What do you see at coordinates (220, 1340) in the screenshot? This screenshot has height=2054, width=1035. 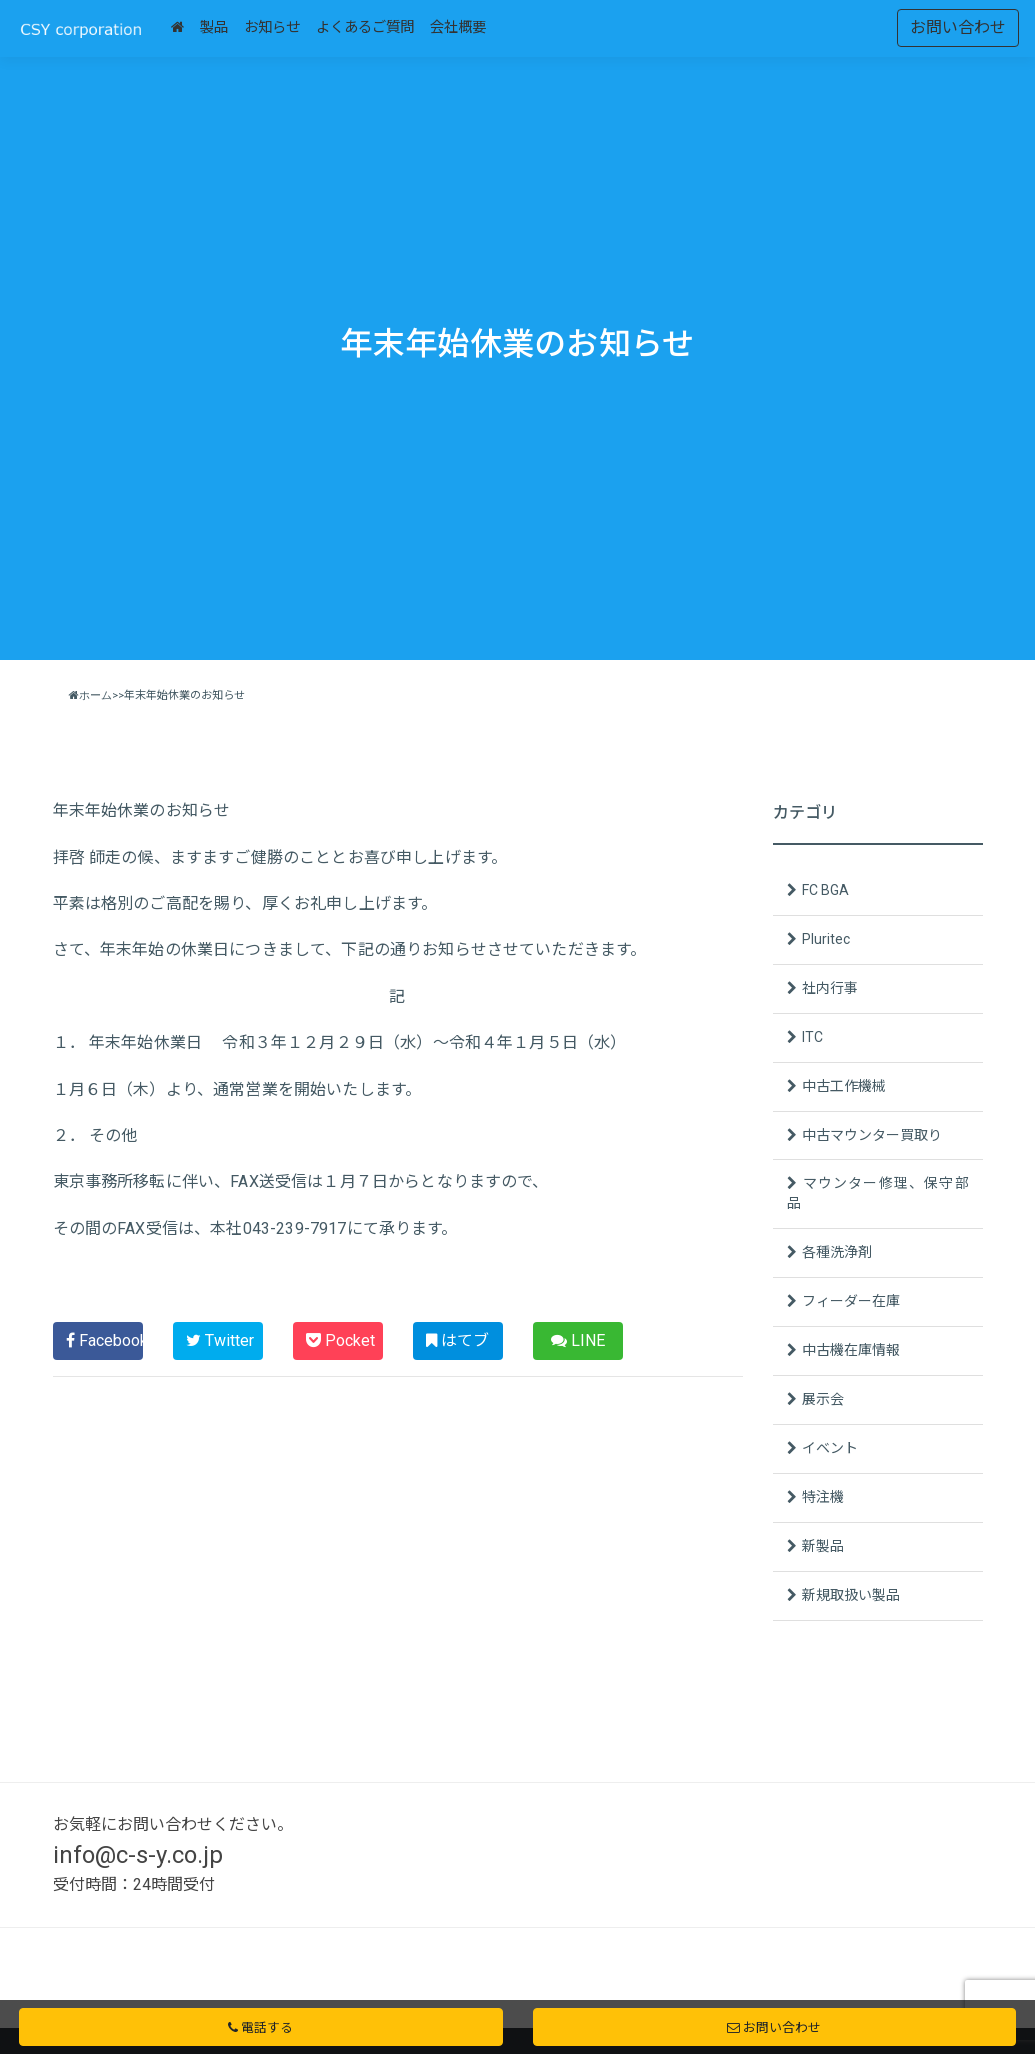 I see `Twitter` at bounding box center [220, 1340].